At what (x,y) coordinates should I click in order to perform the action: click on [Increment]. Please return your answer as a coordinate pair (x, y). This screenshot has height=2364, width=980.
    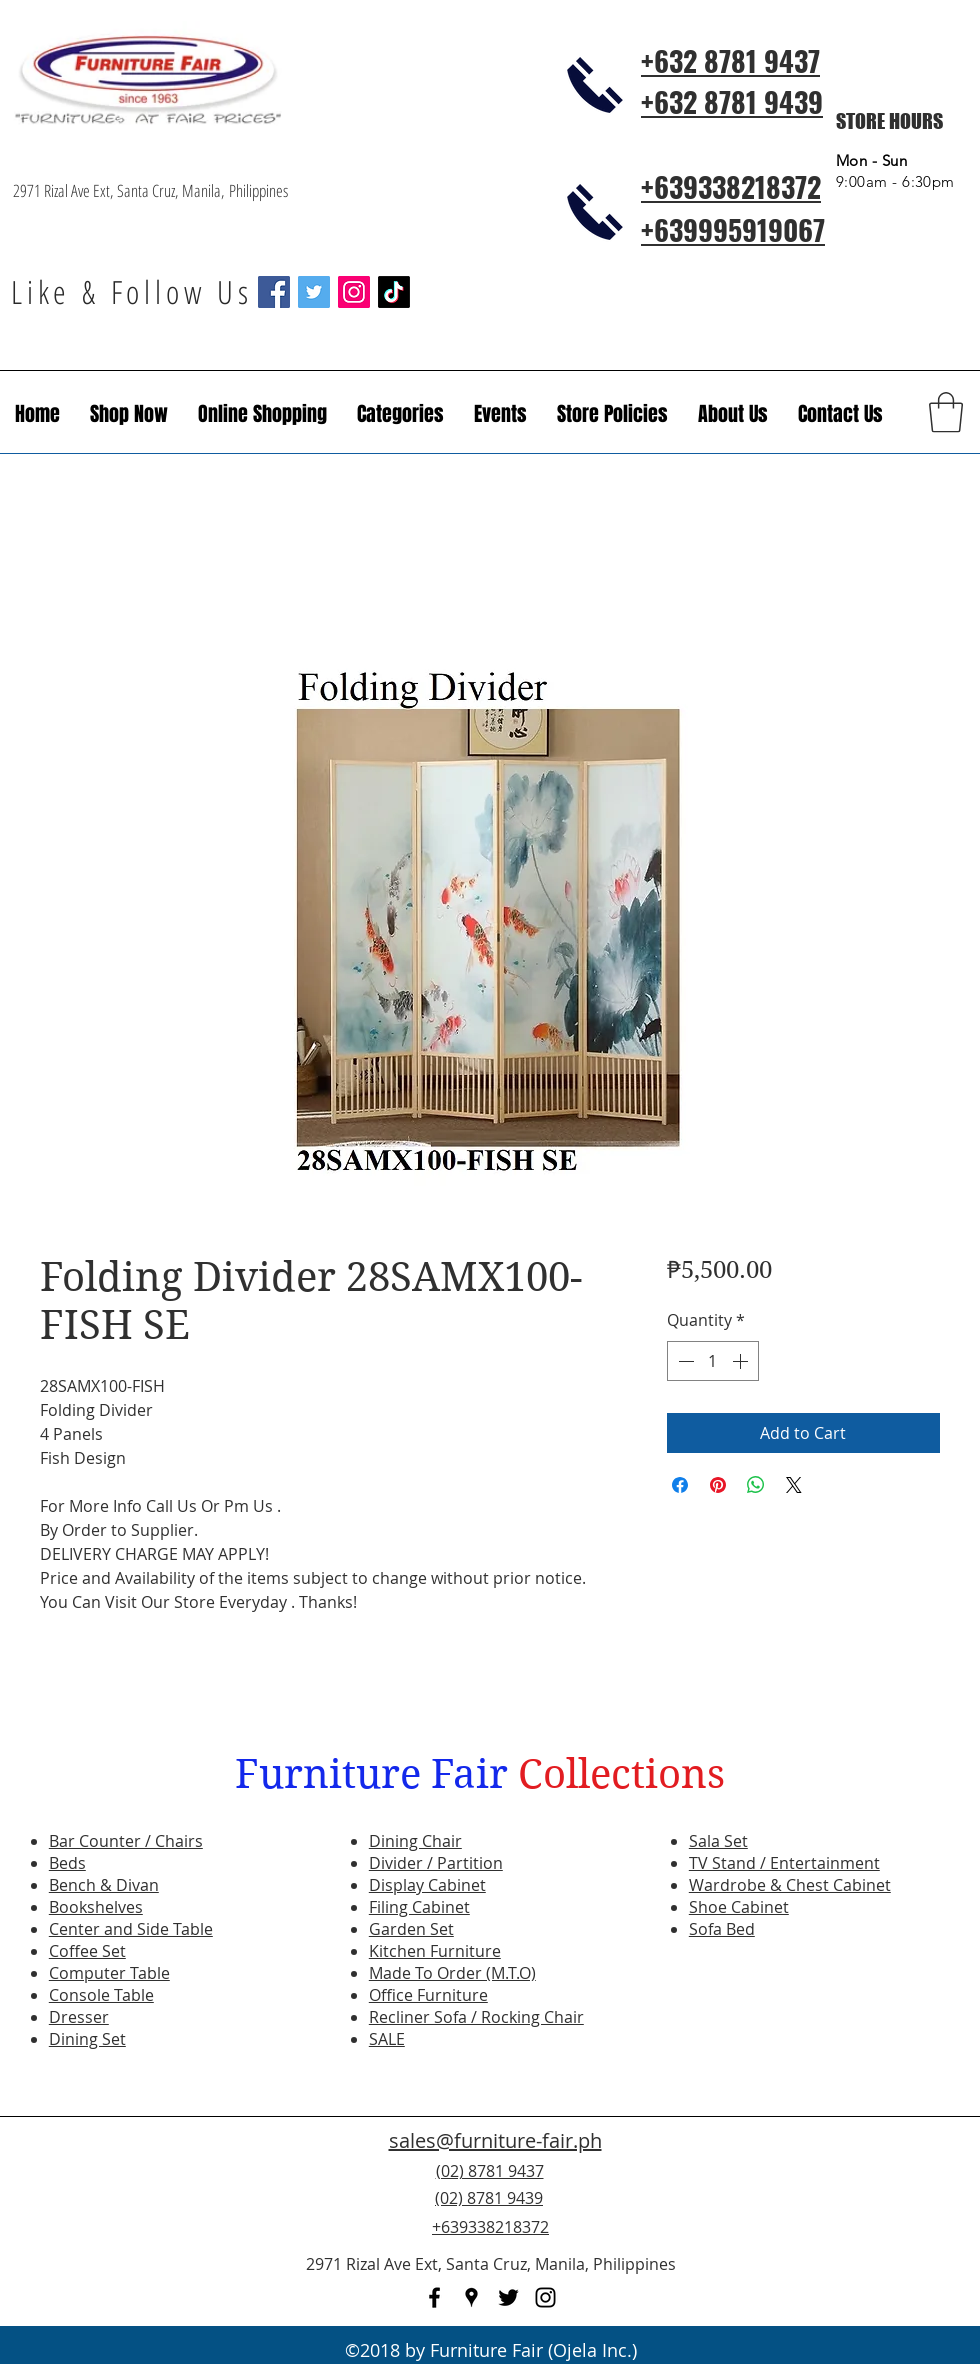
    Looking at the image, I should click on (742, 1361).